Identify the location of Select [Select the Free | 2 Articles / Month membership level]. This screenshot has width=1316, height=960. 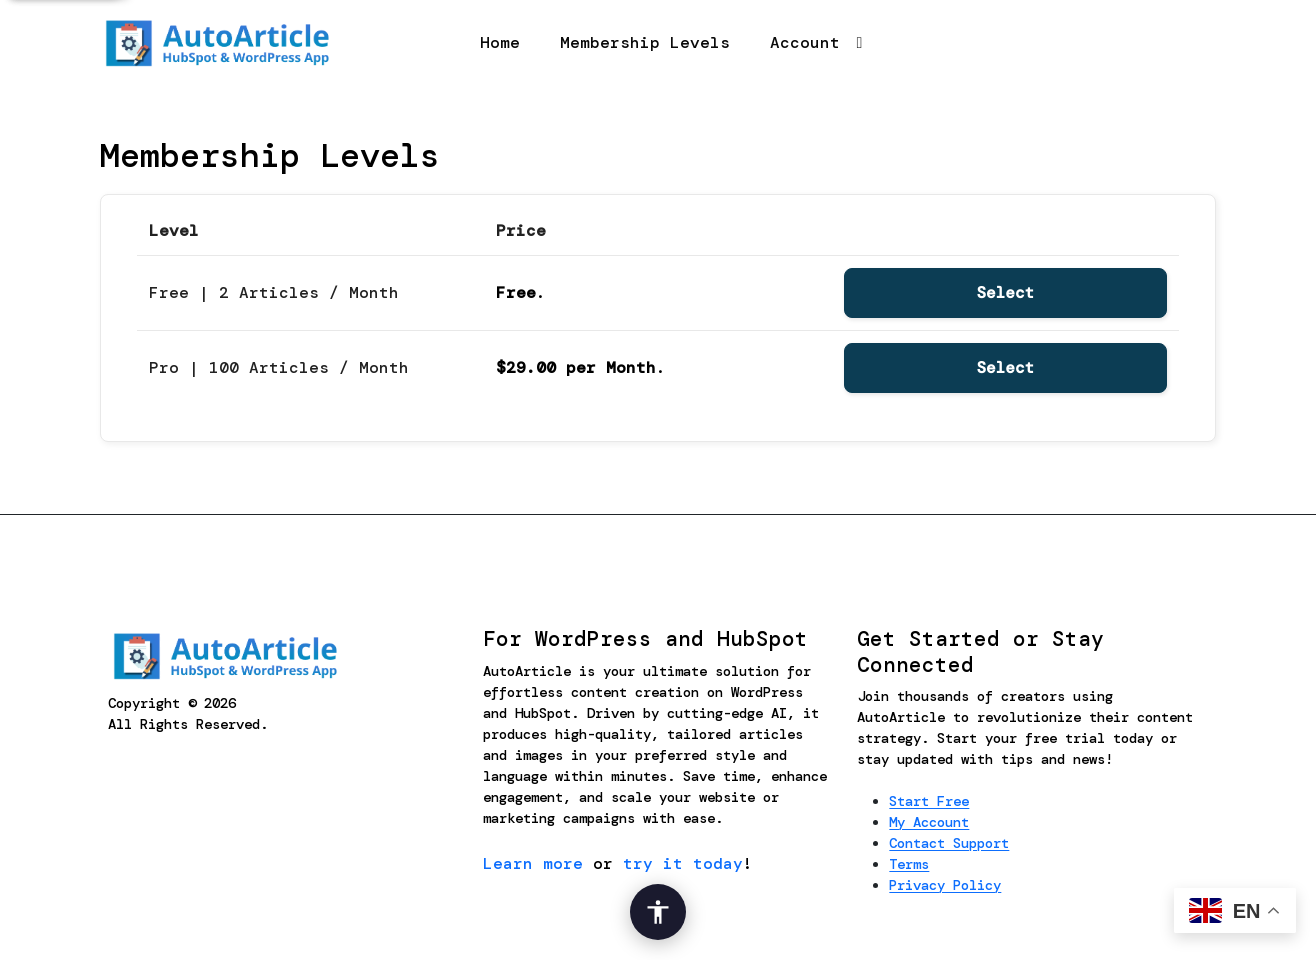
(1006, 292).